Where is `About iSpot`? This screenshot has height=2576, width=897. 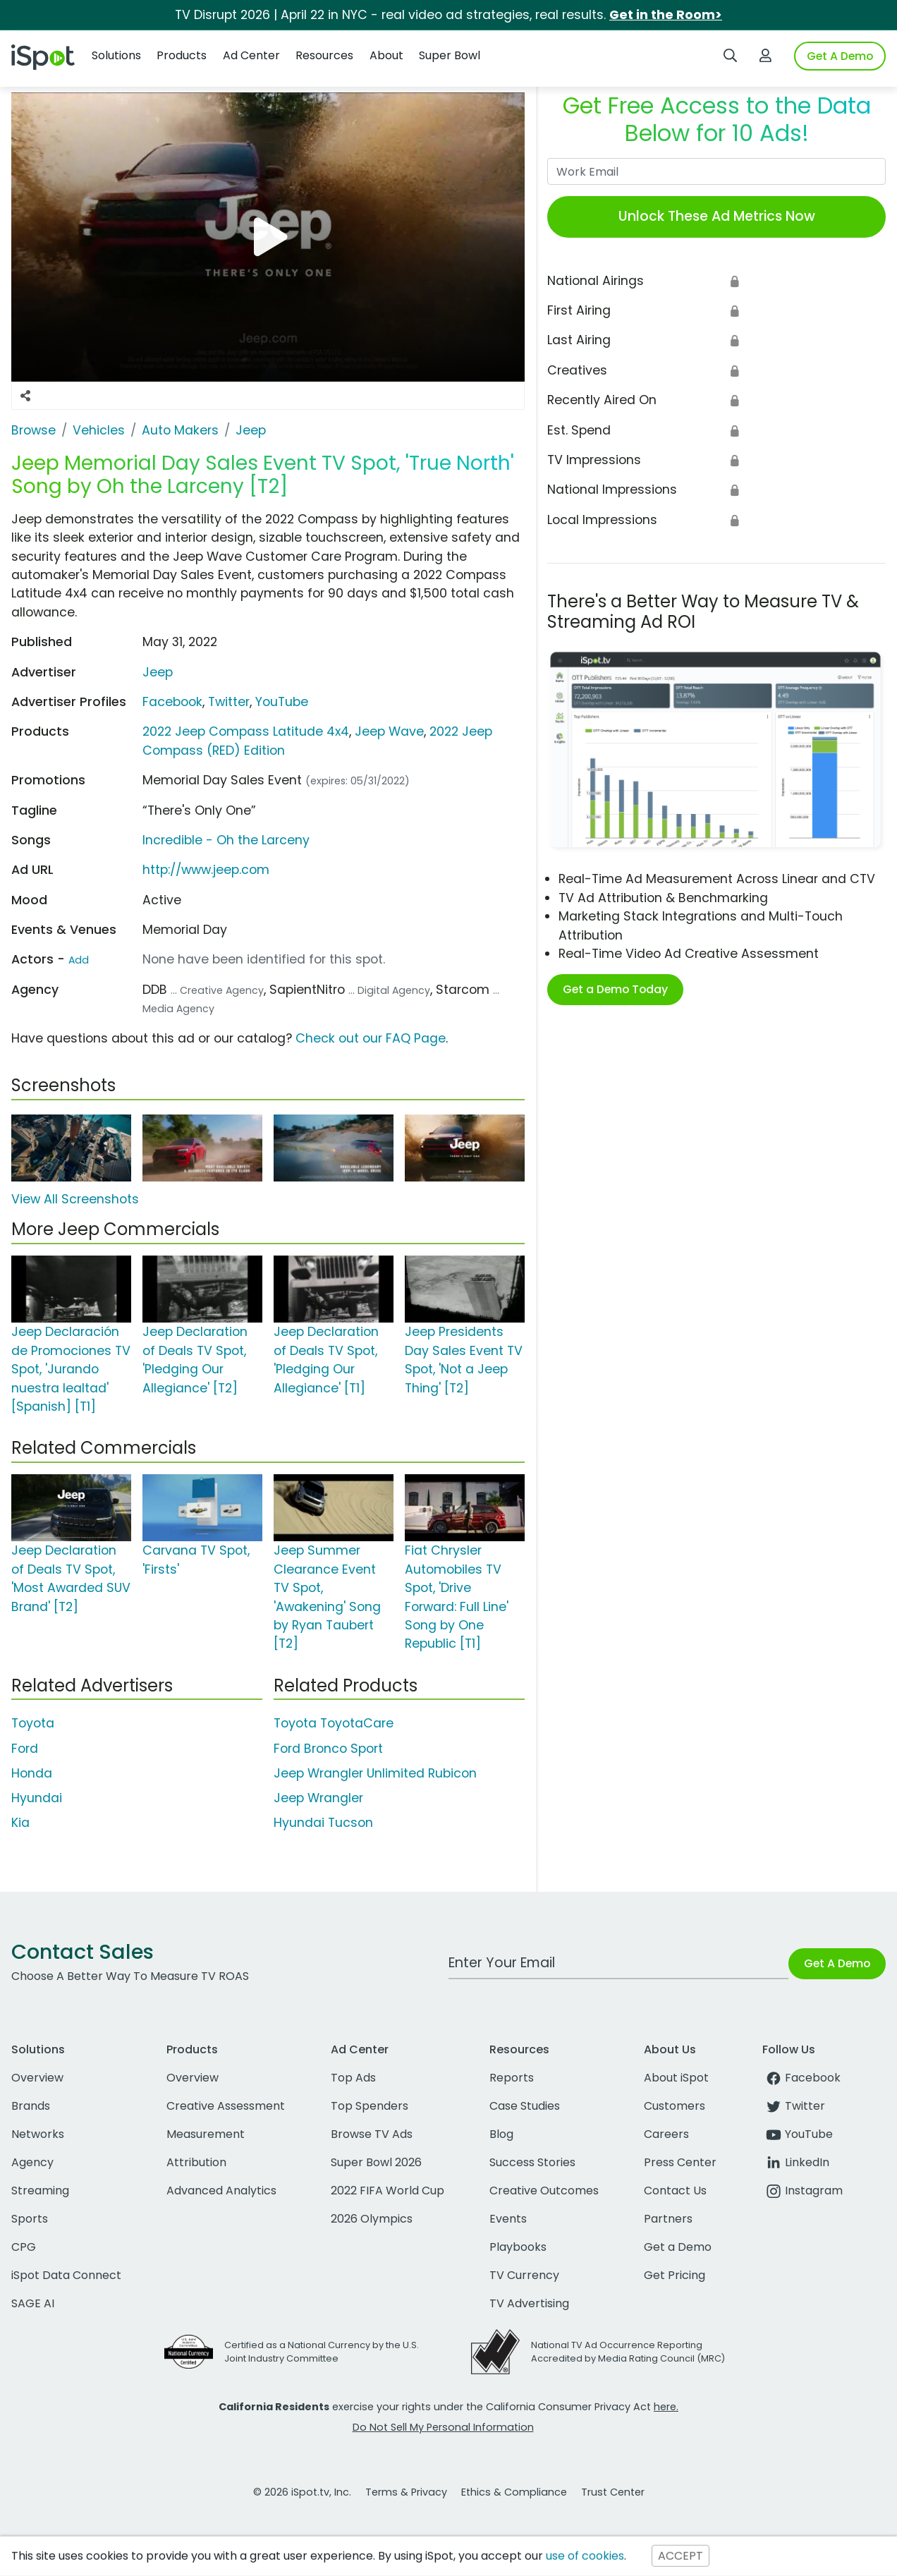
About iSpot is located at coordinates (676, 2078).